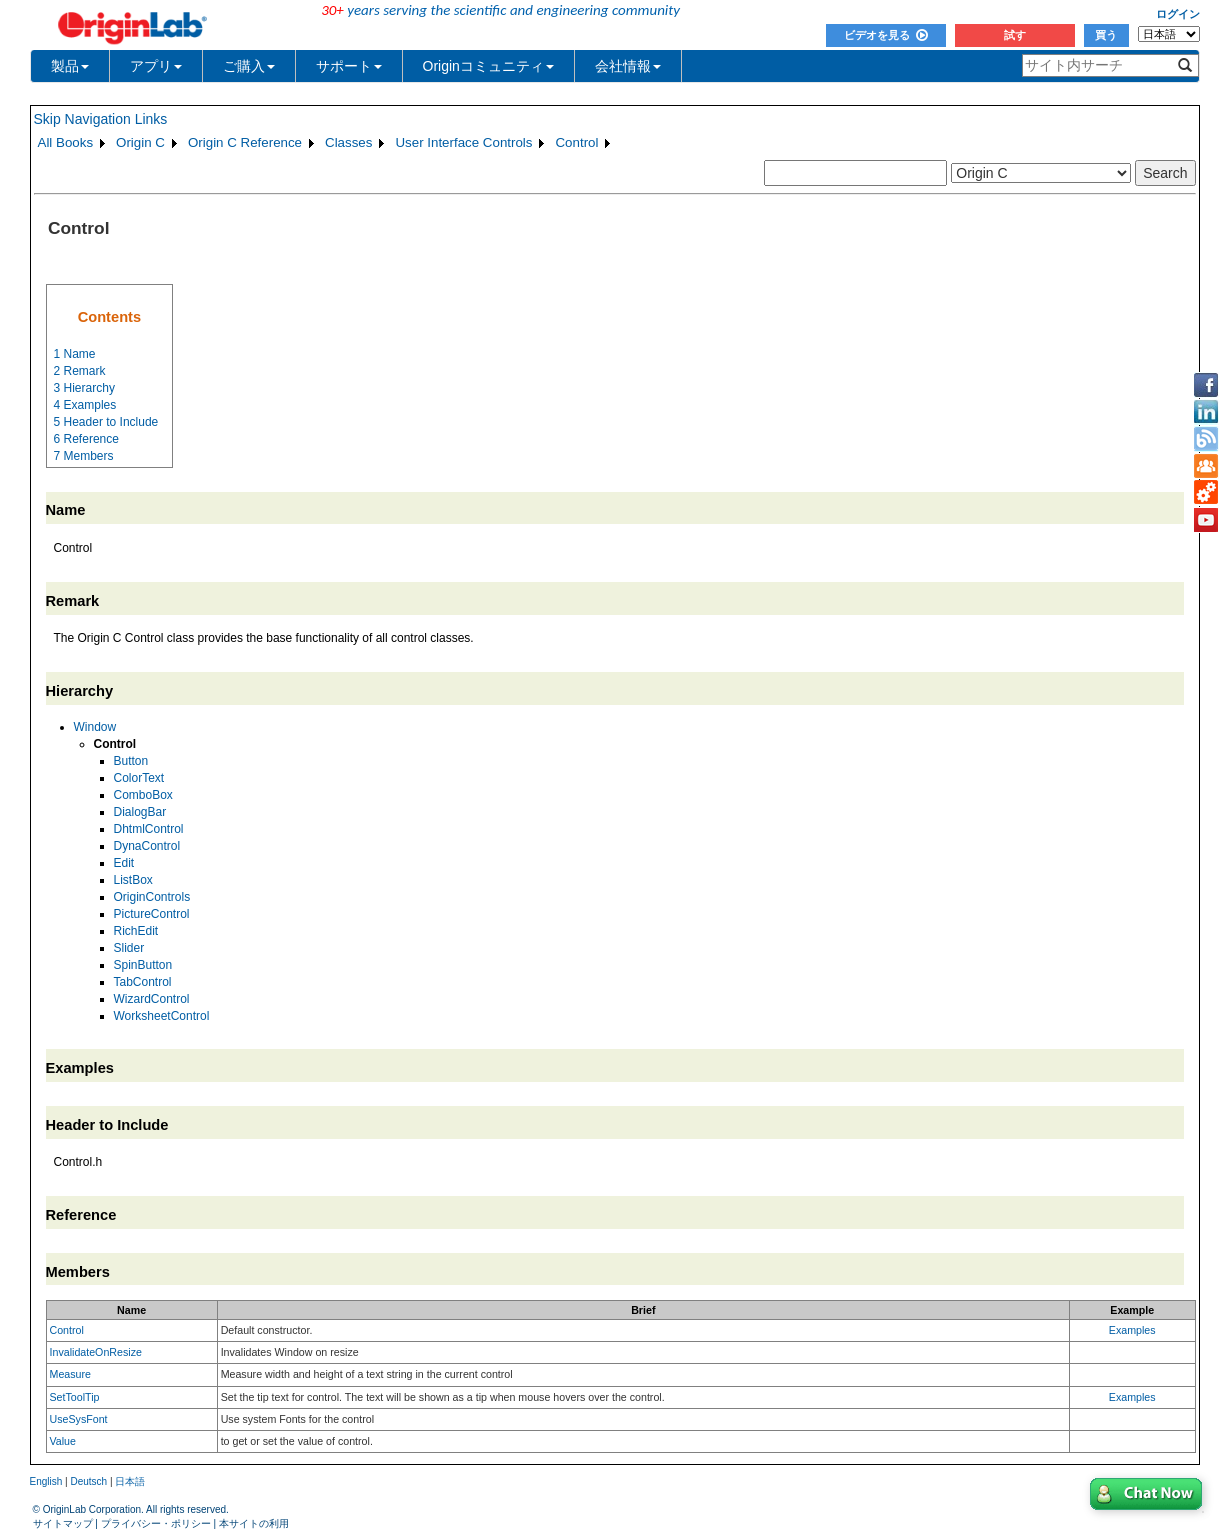 The width and height of the screenshot is (1229, 1538). What do you see at coordinates (129, 948) in the screenshot?
I see `Slider` at bounding box center [129, 948].